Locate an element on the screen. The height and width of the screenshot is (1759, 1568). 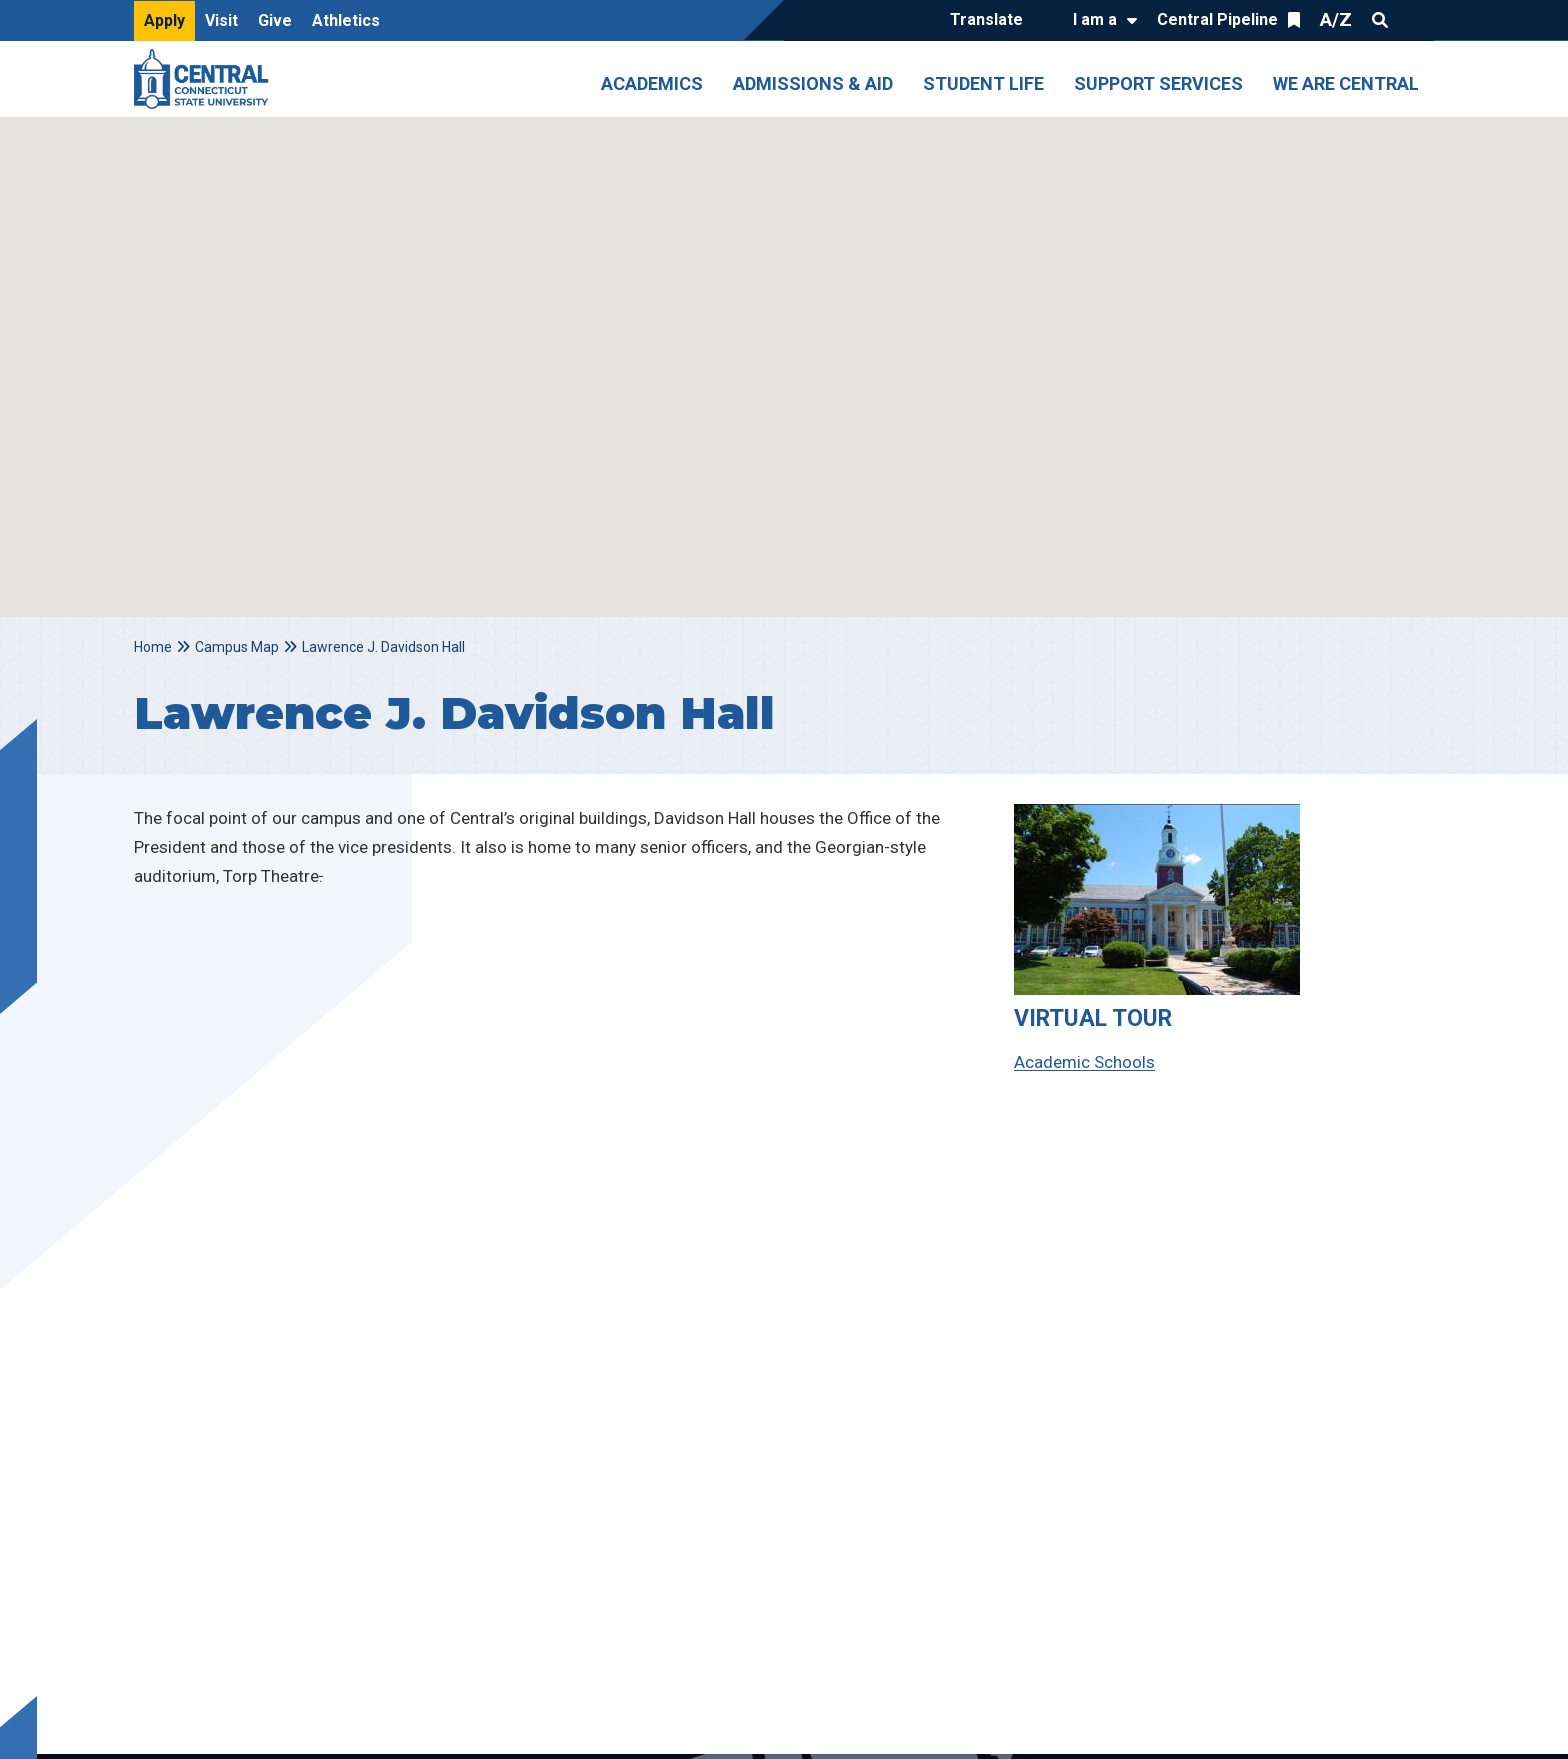
A/Z is located at coordinates (1336, 19).